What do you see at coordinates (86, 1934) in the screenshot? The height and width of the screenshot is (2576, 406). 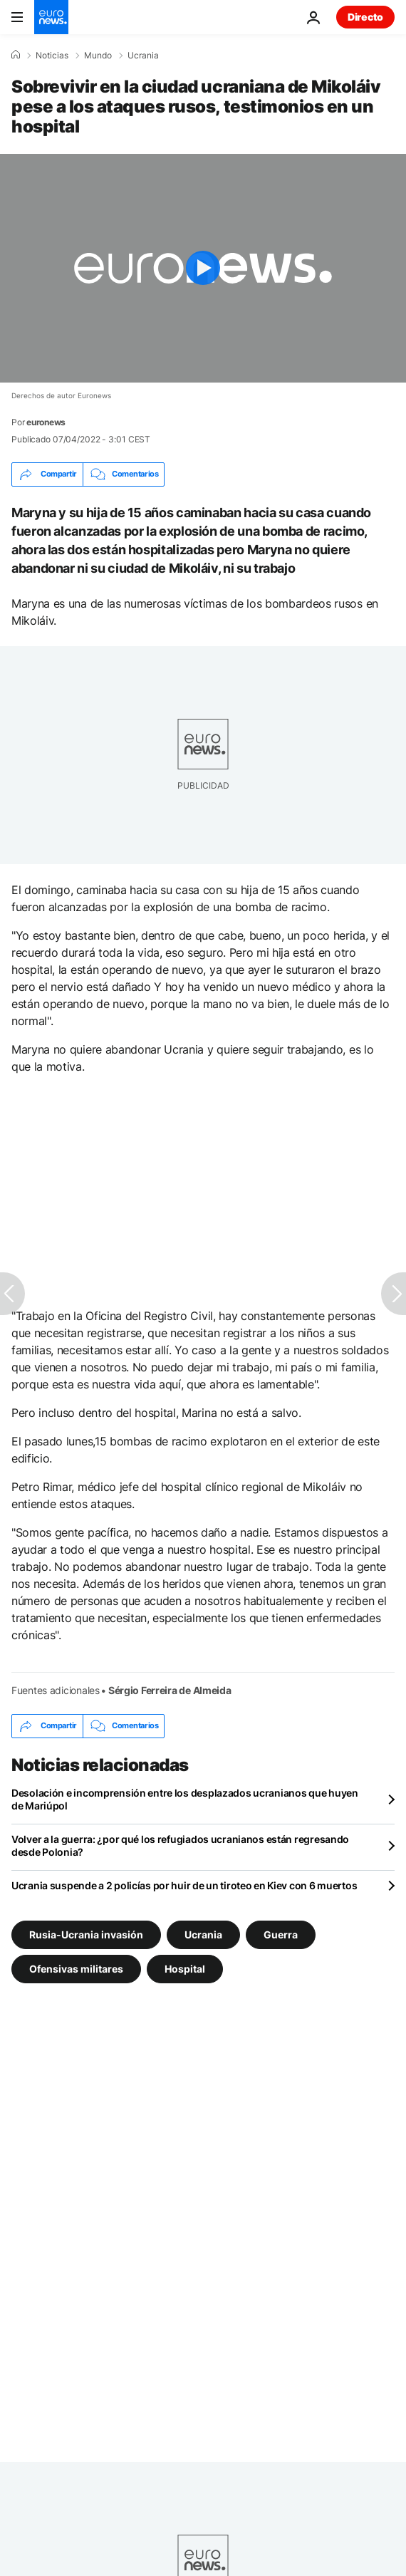 I see `Rusia-Ucrania invasión [Ver más artículos de la etiqueta Rusia-Ucrania invasión]` at bounding box center [86, 1934].